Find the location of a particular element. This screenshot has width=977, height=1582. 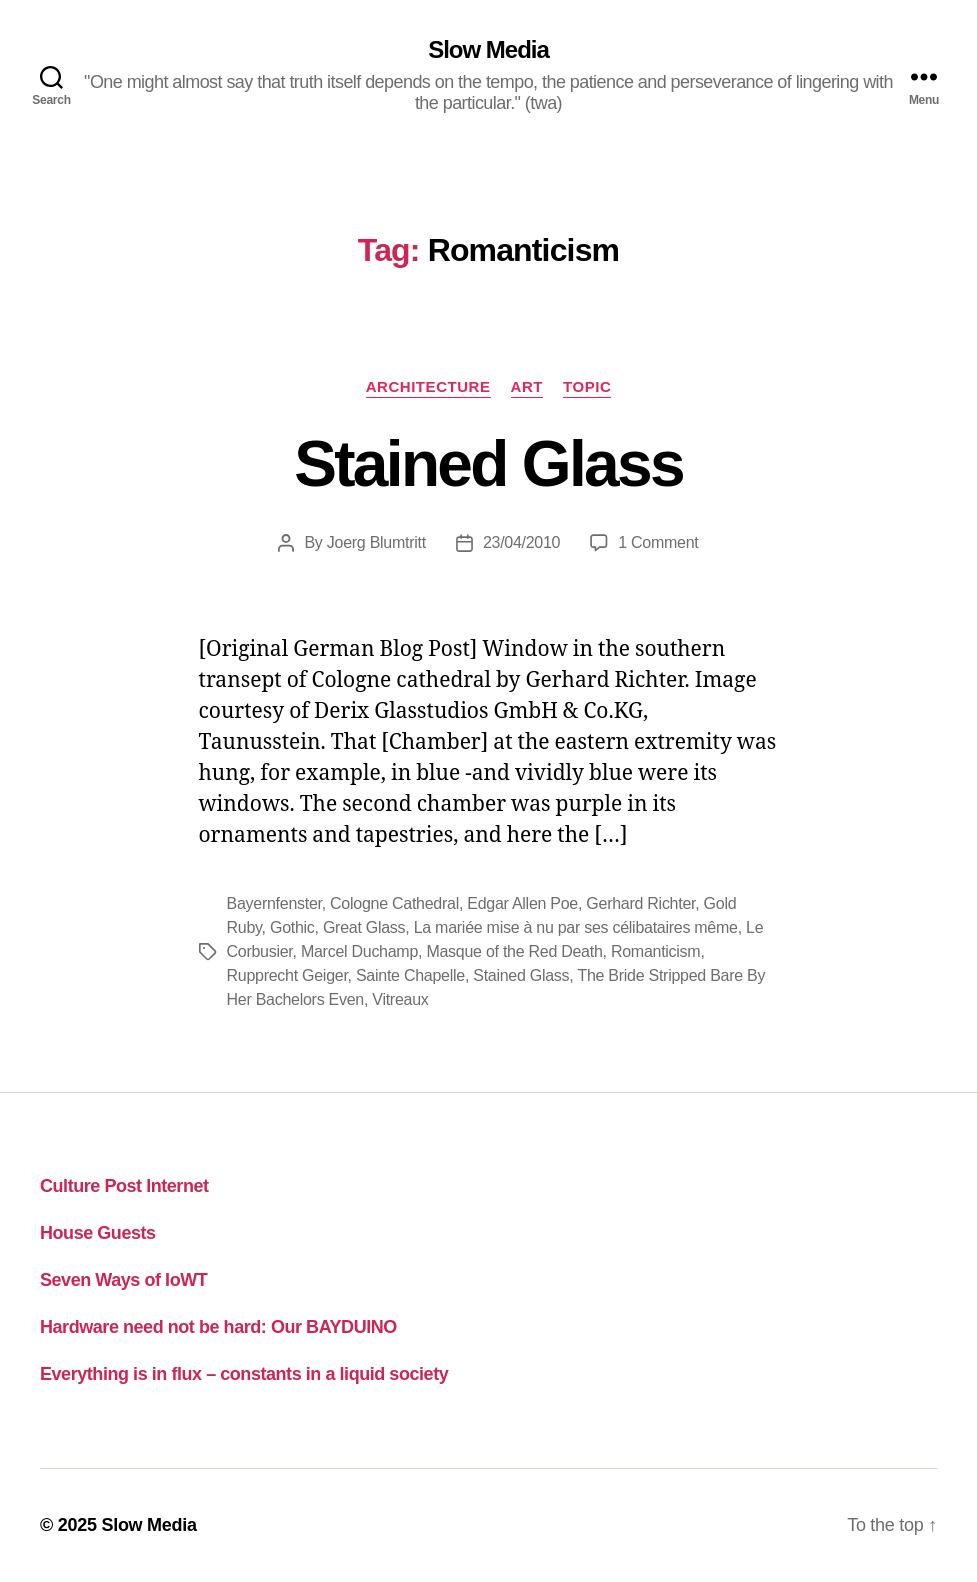

Joerg Blumtritt is located at coordinates (376, 542).